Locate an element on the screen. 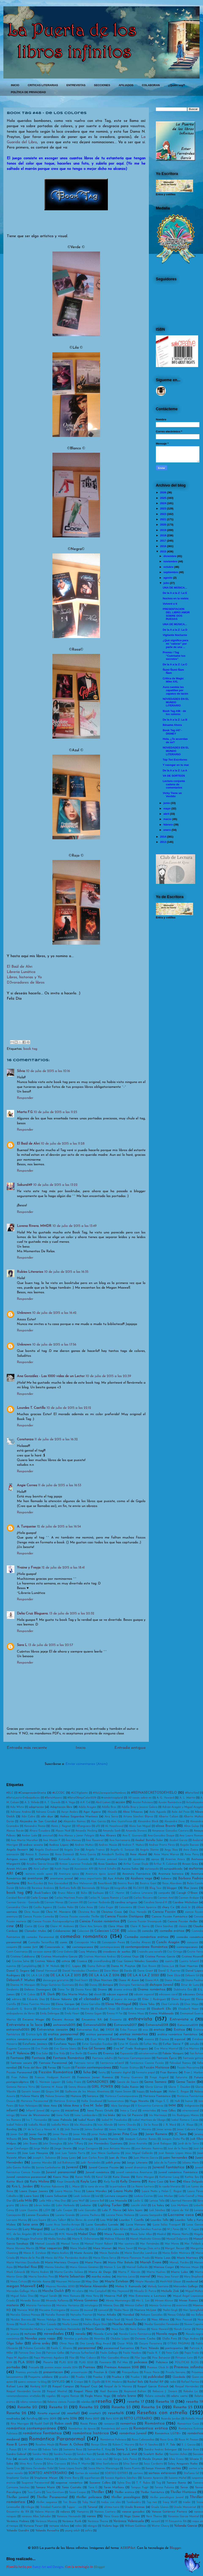 The width and height of the screenshot is (203, 2576). DE LA A LA Z is located at coordinates (35, 1975).